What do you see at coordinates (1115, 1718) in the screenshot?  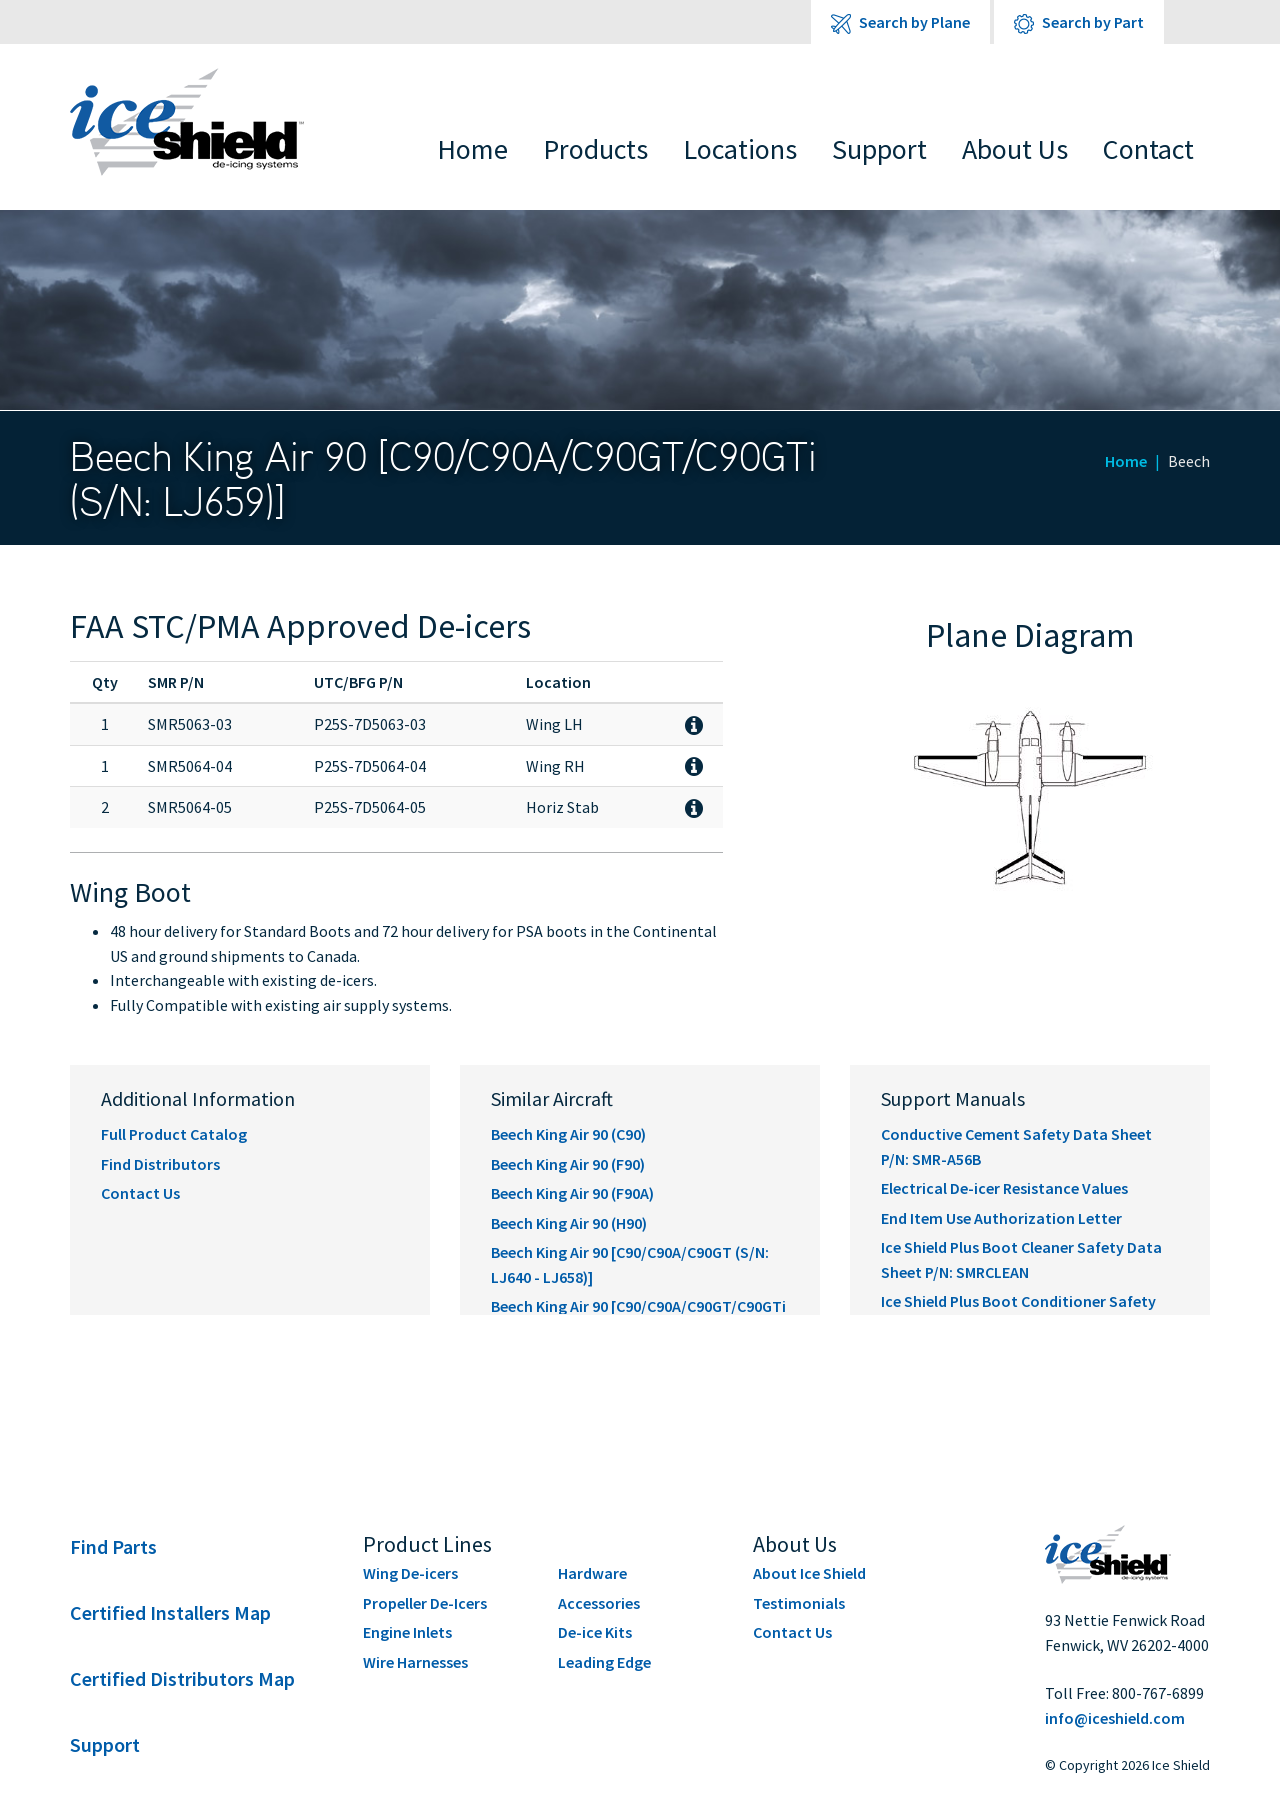 I see `info@iceshield.com` at bounding box center [1115, 1718].